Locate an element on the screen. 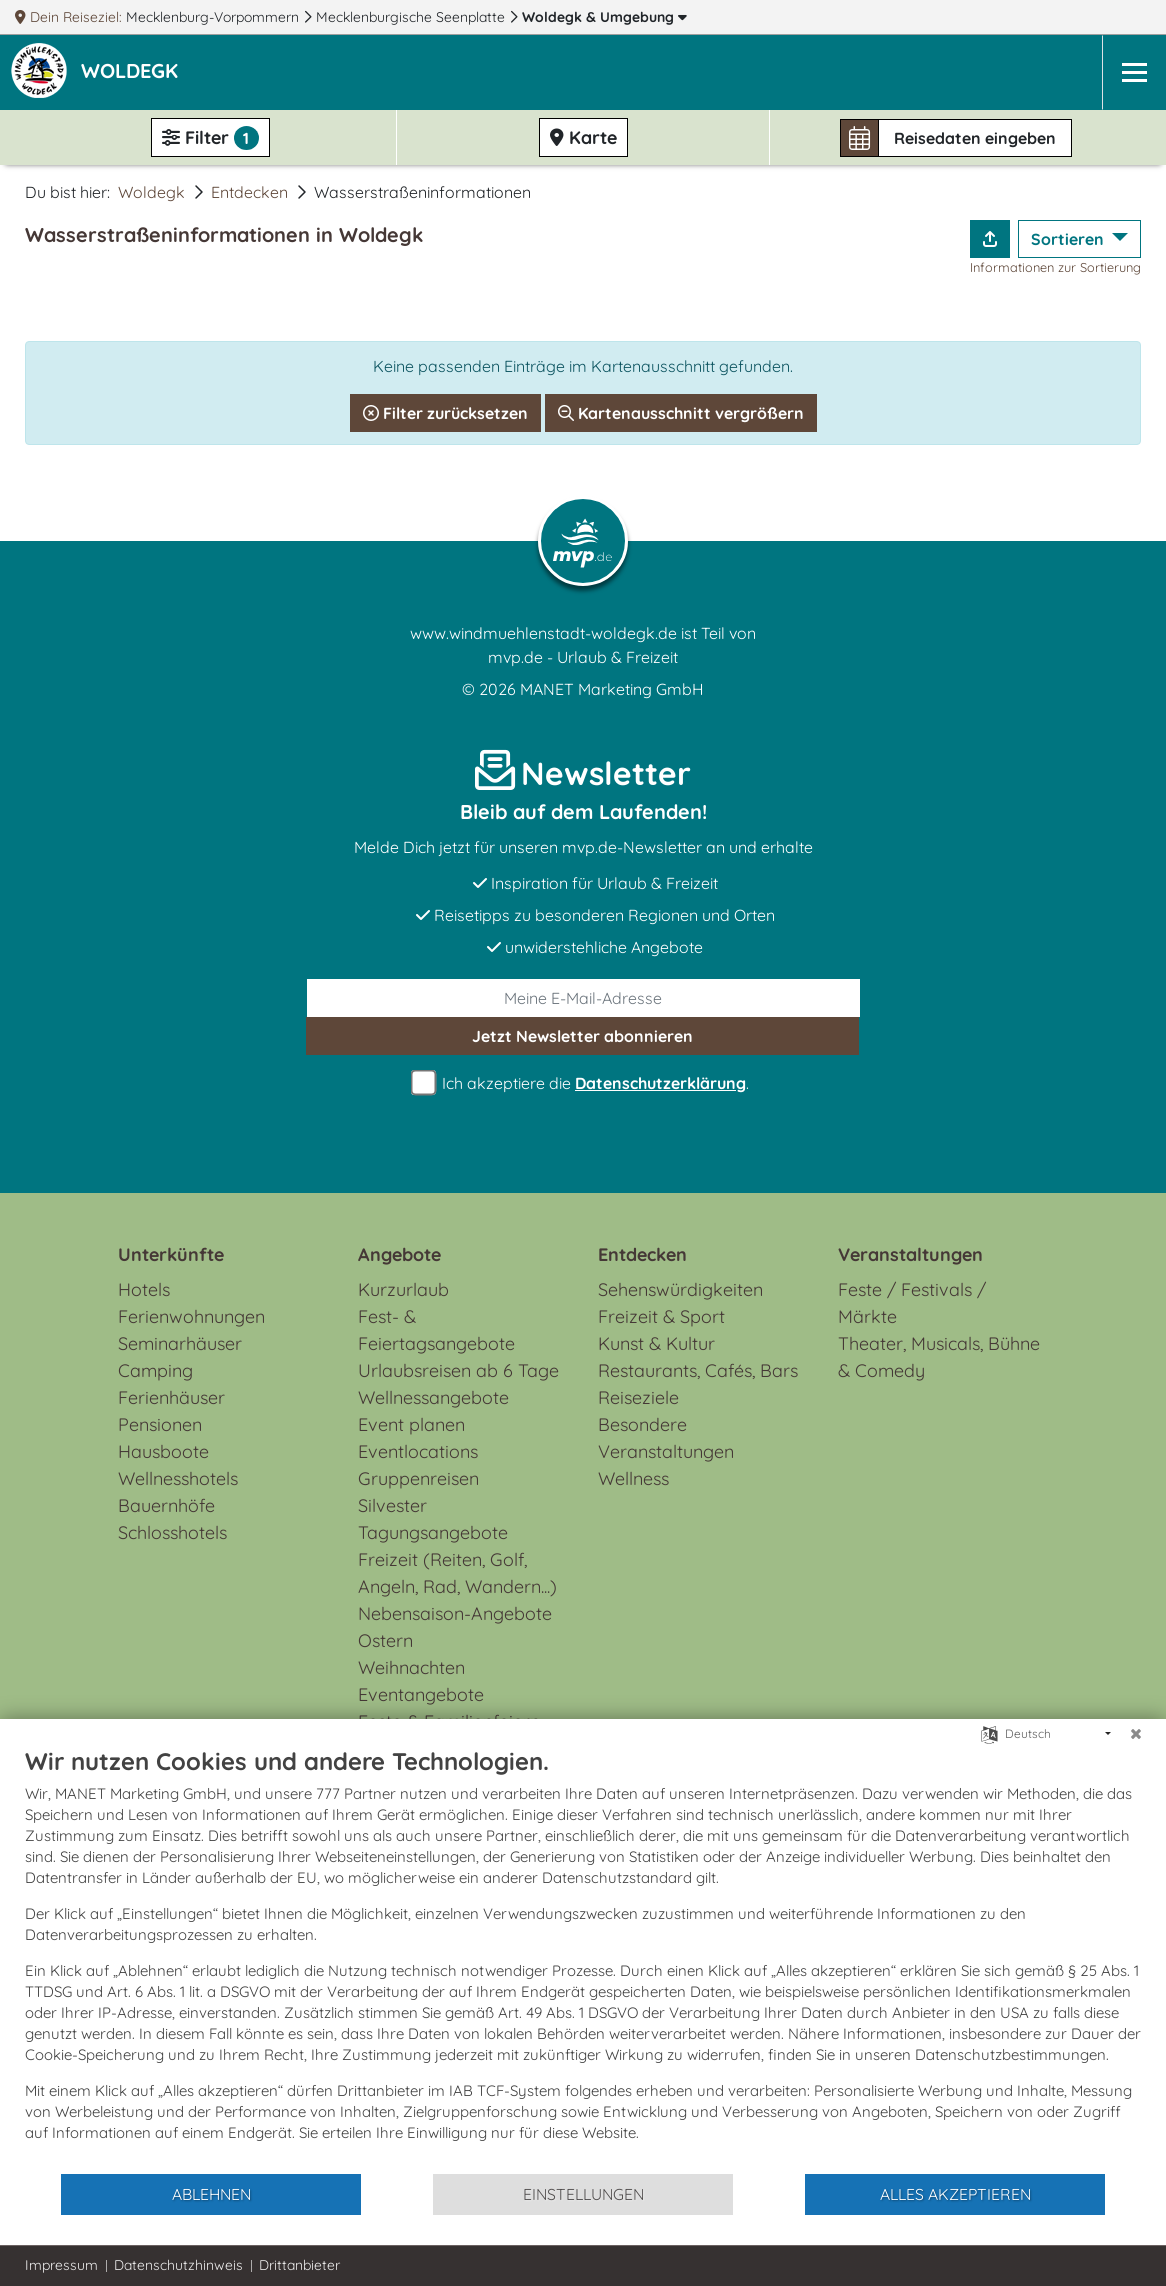 The image size is (1166, 2286). Informationen zur Sortierung is located at coordinates (1055, 267).